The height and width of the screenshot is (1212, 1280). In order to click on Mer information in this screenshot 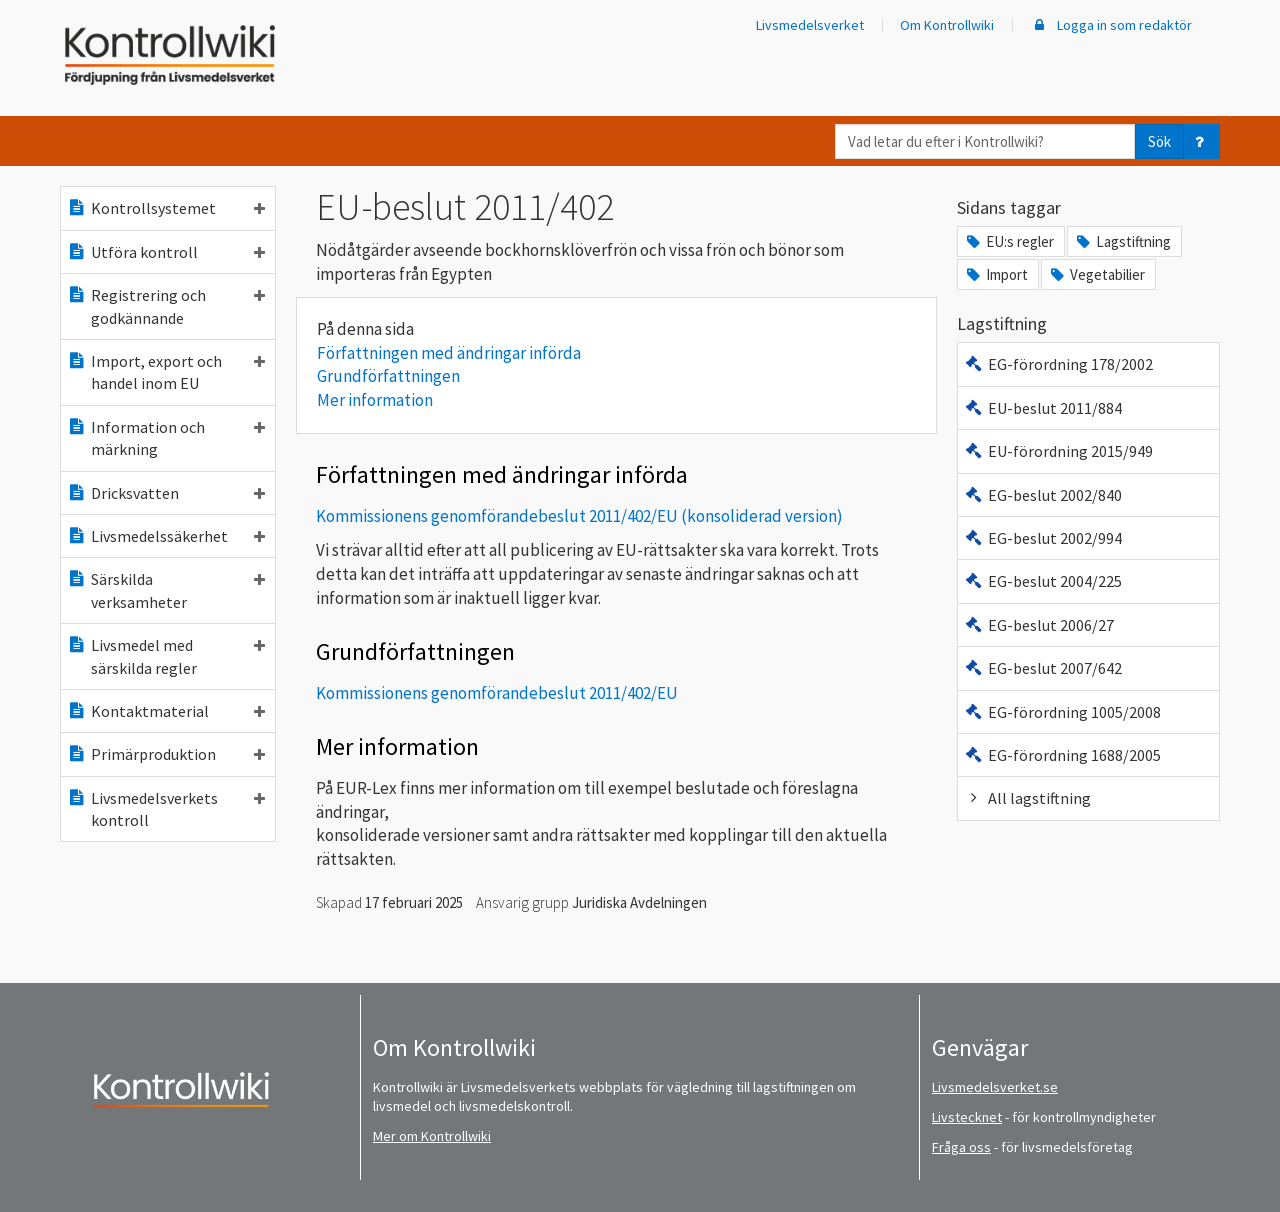, I will do `click(375, 400)`.